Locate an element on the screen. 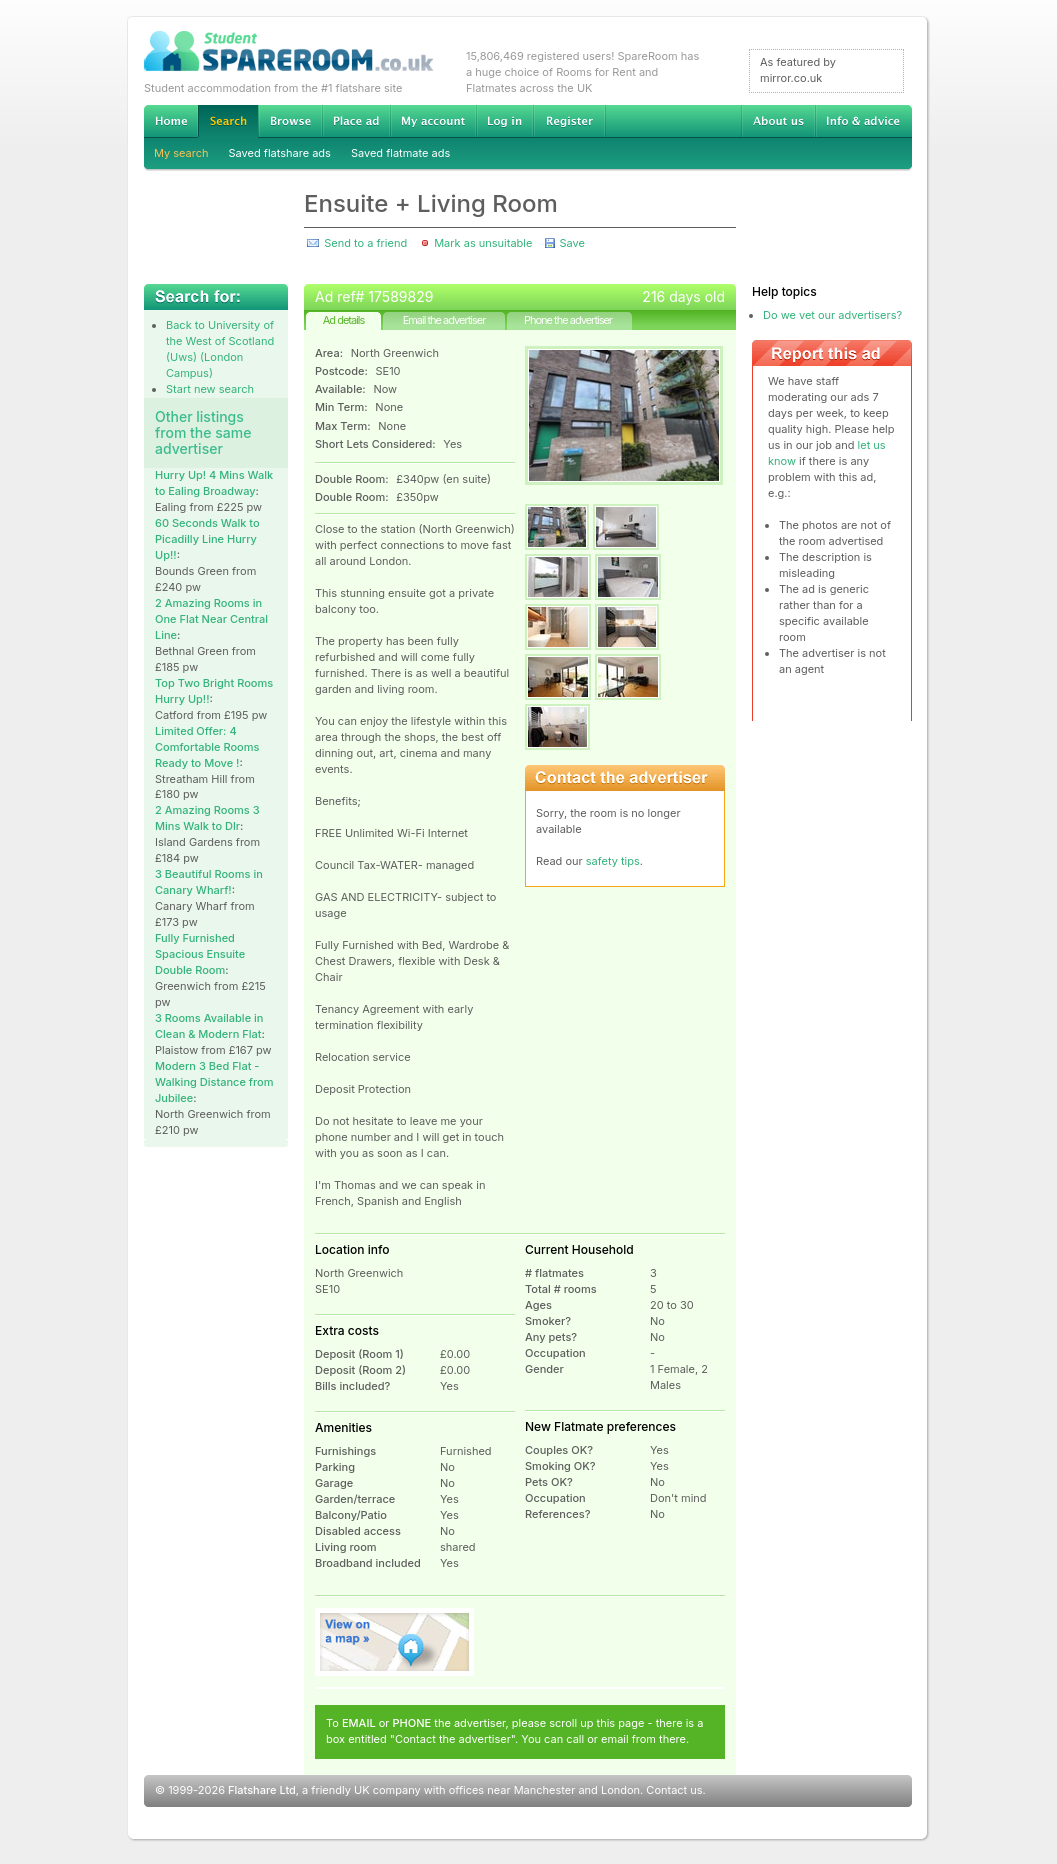 This screenshot has height=1864, width=1057. Home is located at coordinates (171, 121).